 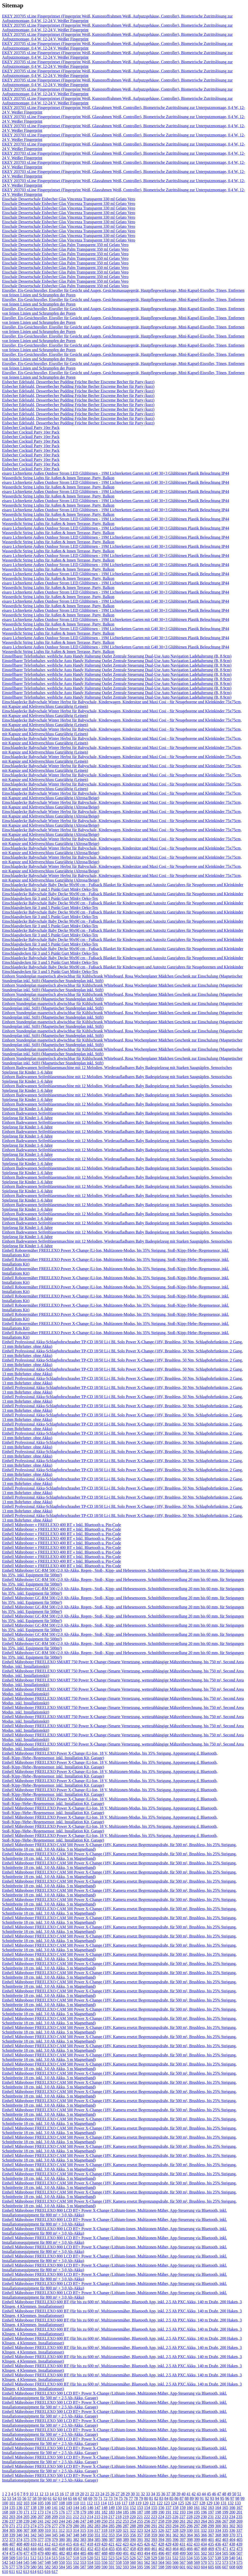 What do you see at coordinates (41, 2535) in the screenshot?
I see `343` at bounding box center [41, 2535].